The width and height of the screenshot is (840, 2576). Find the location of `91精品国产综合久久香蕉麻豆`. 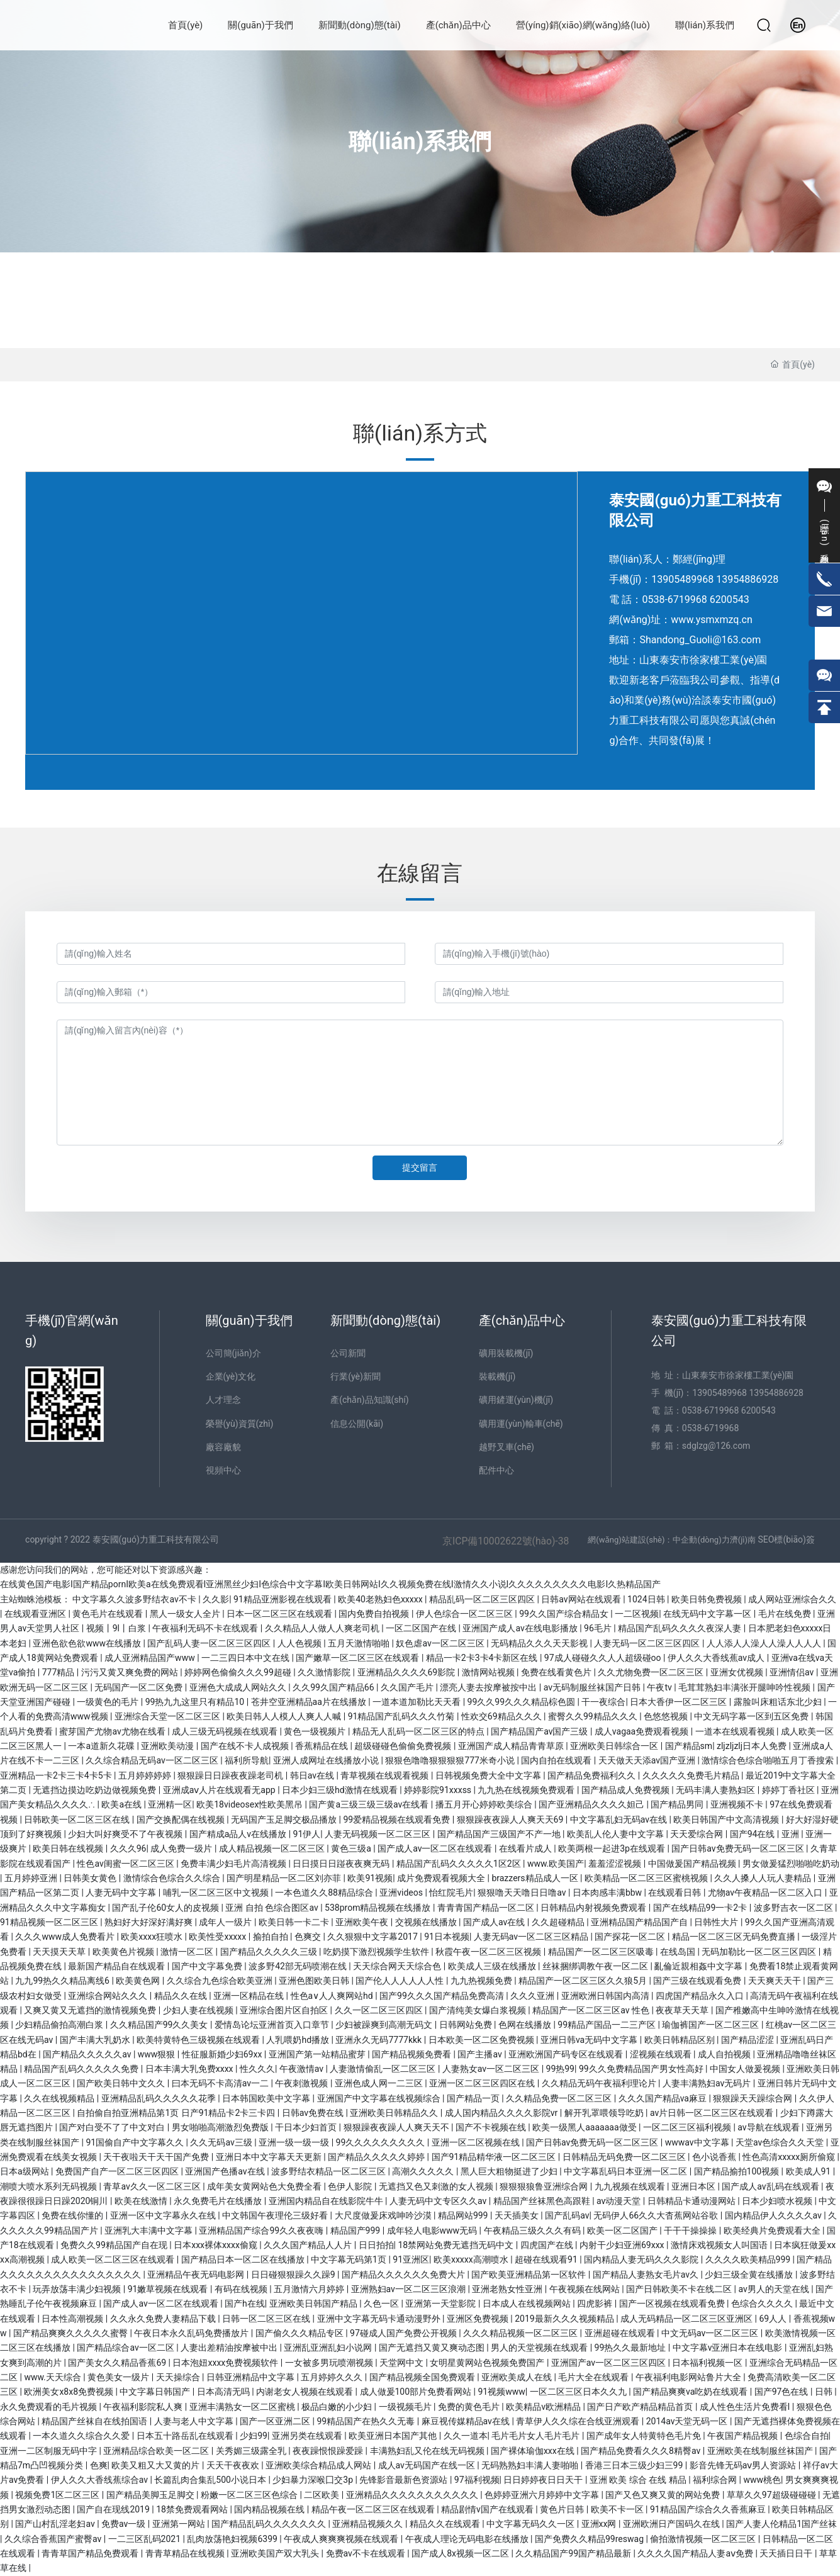

91精品国产综合久久香蕉麻豆 is located at coordinates (709, 2509).